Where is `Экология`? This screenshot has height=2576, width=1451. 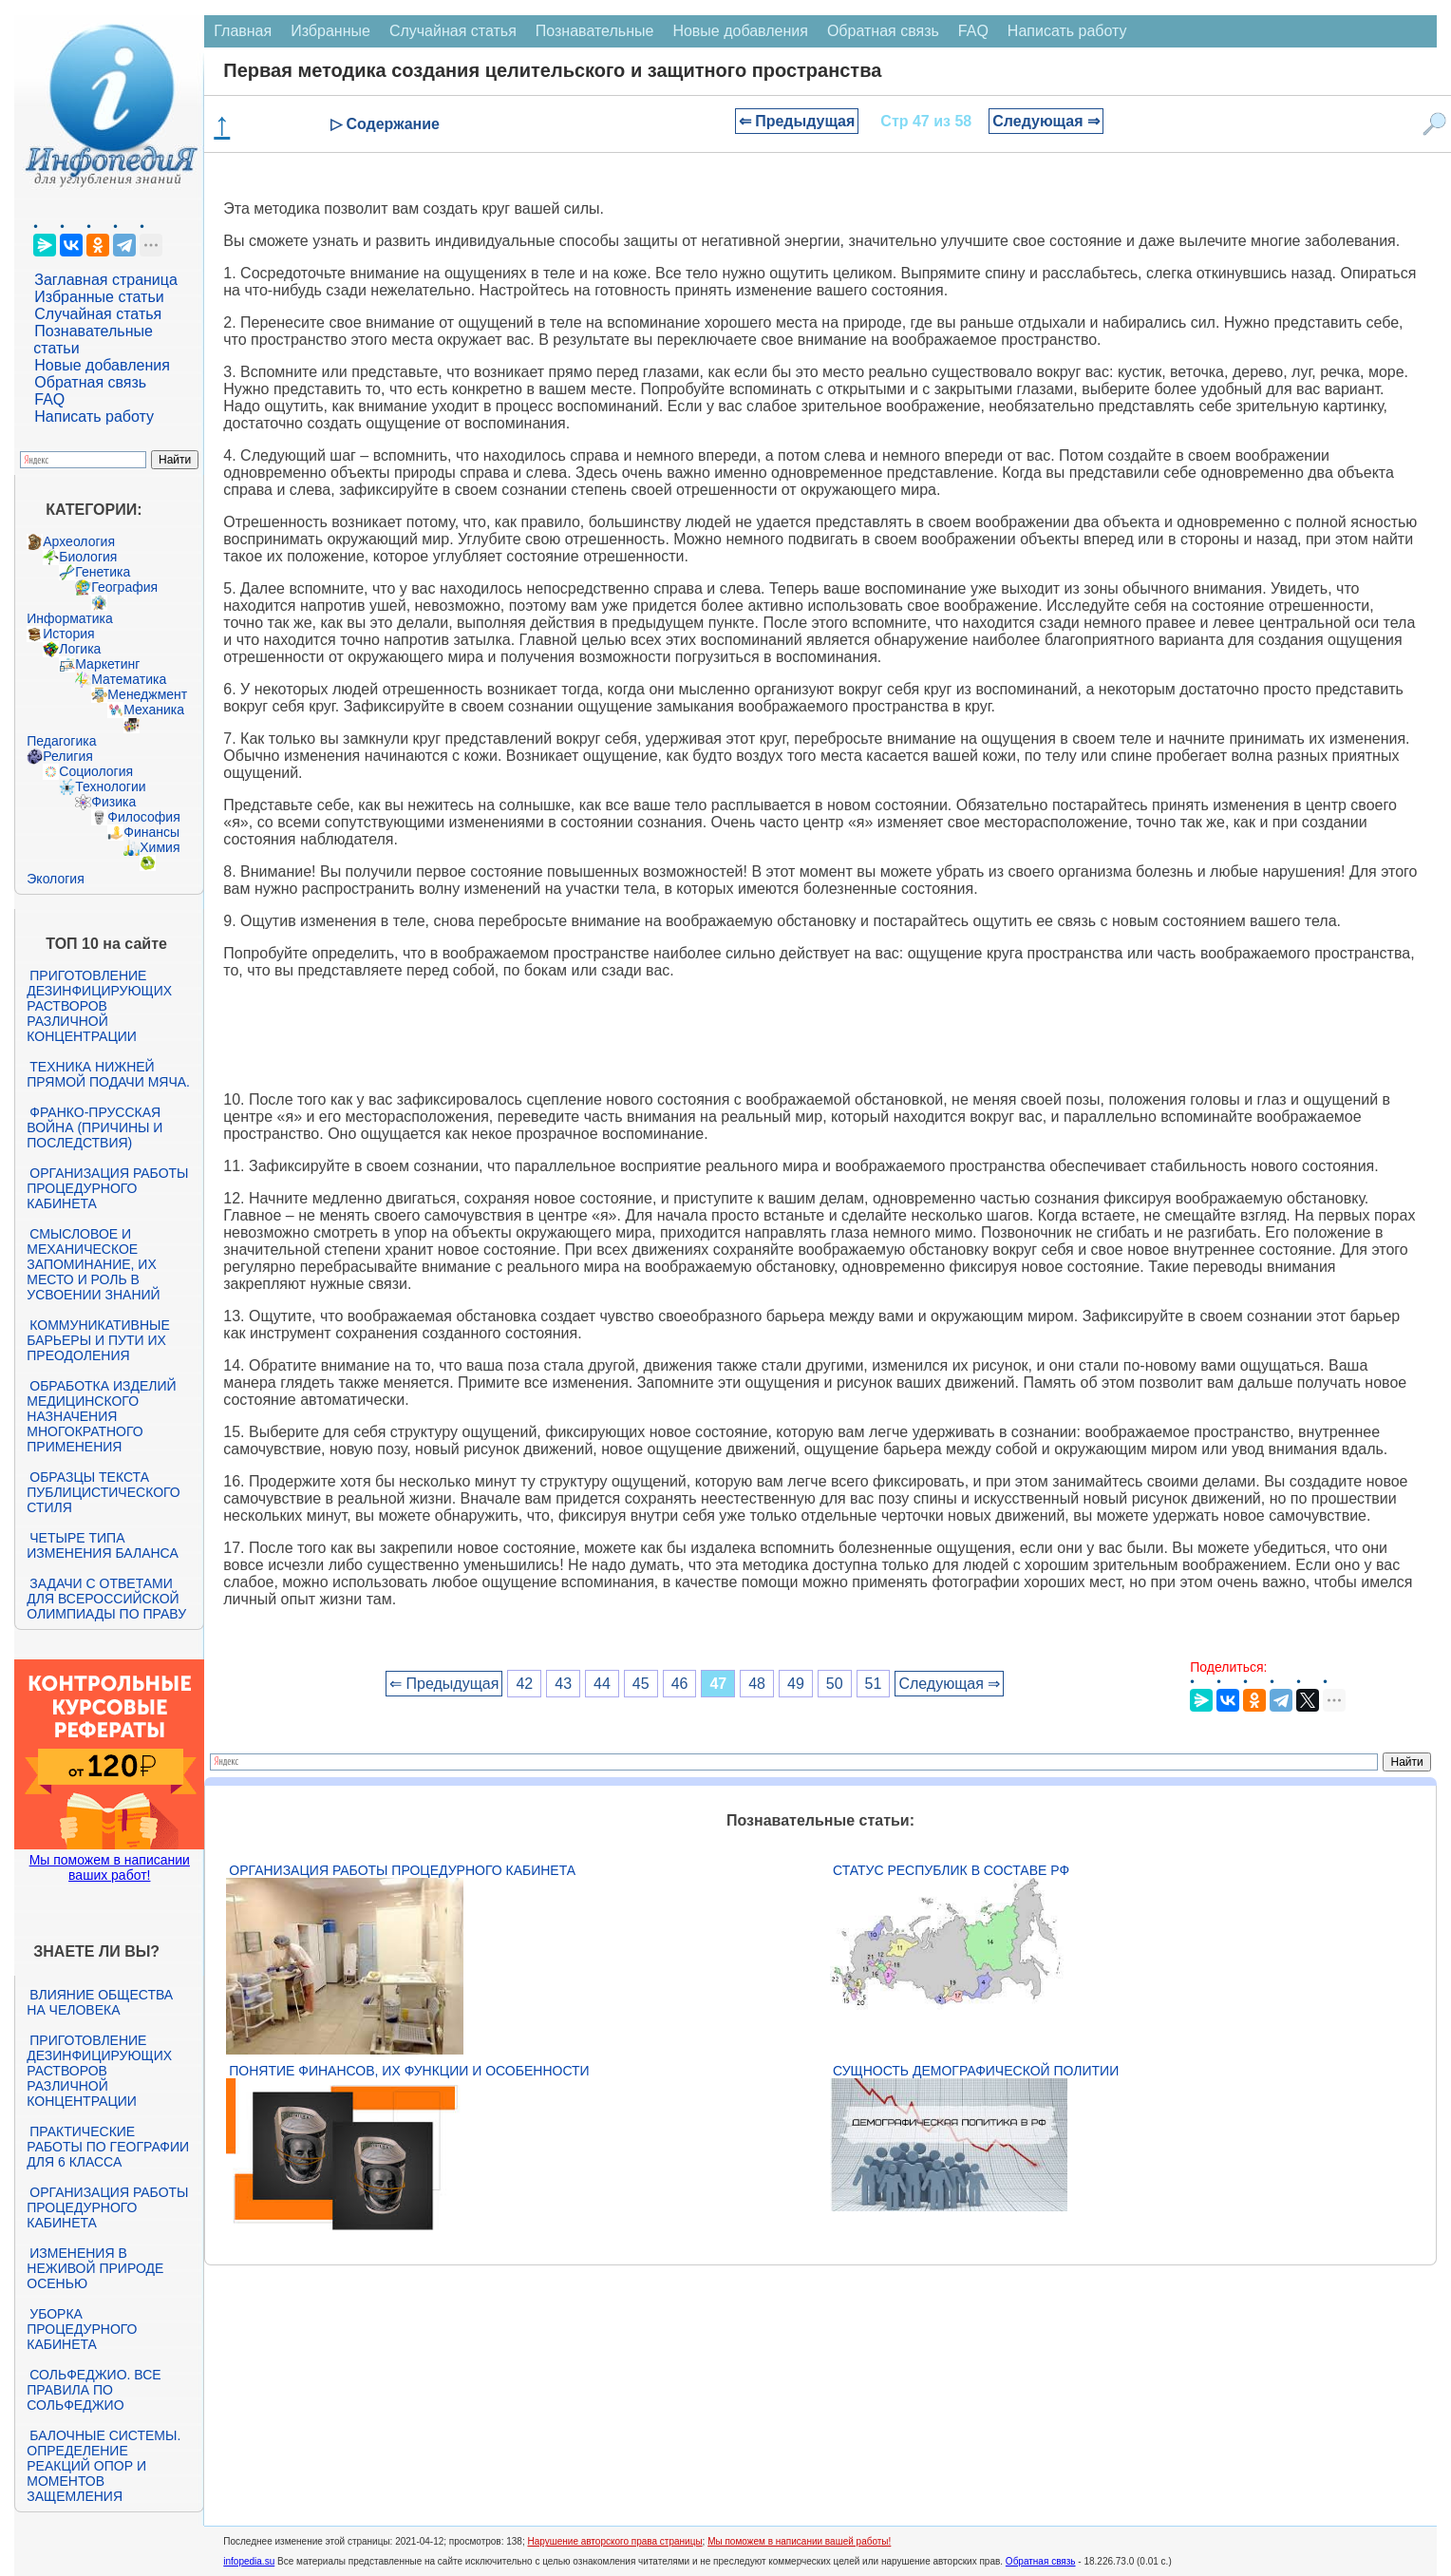
Экология is located at coordinates (55, 878).